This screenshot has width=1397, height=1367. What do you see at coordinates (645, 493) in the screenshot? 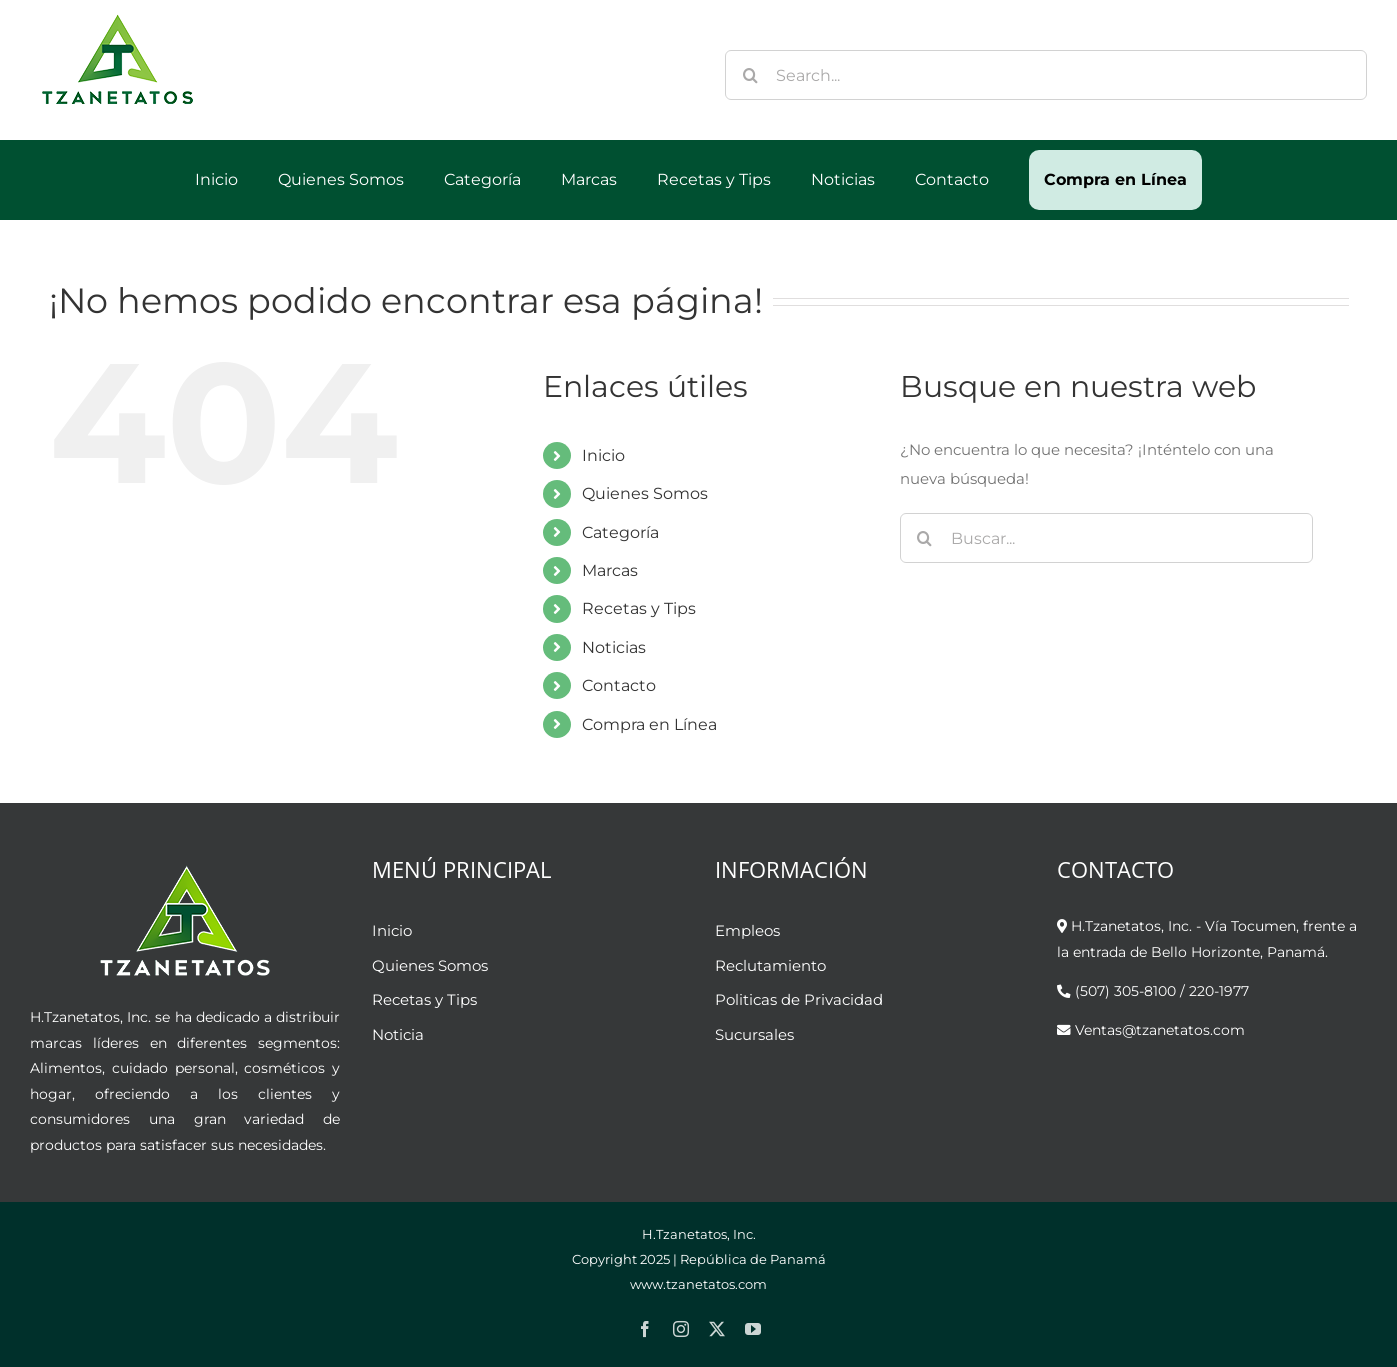
I see `Quienes Somos` at bounding box center [645, 493].